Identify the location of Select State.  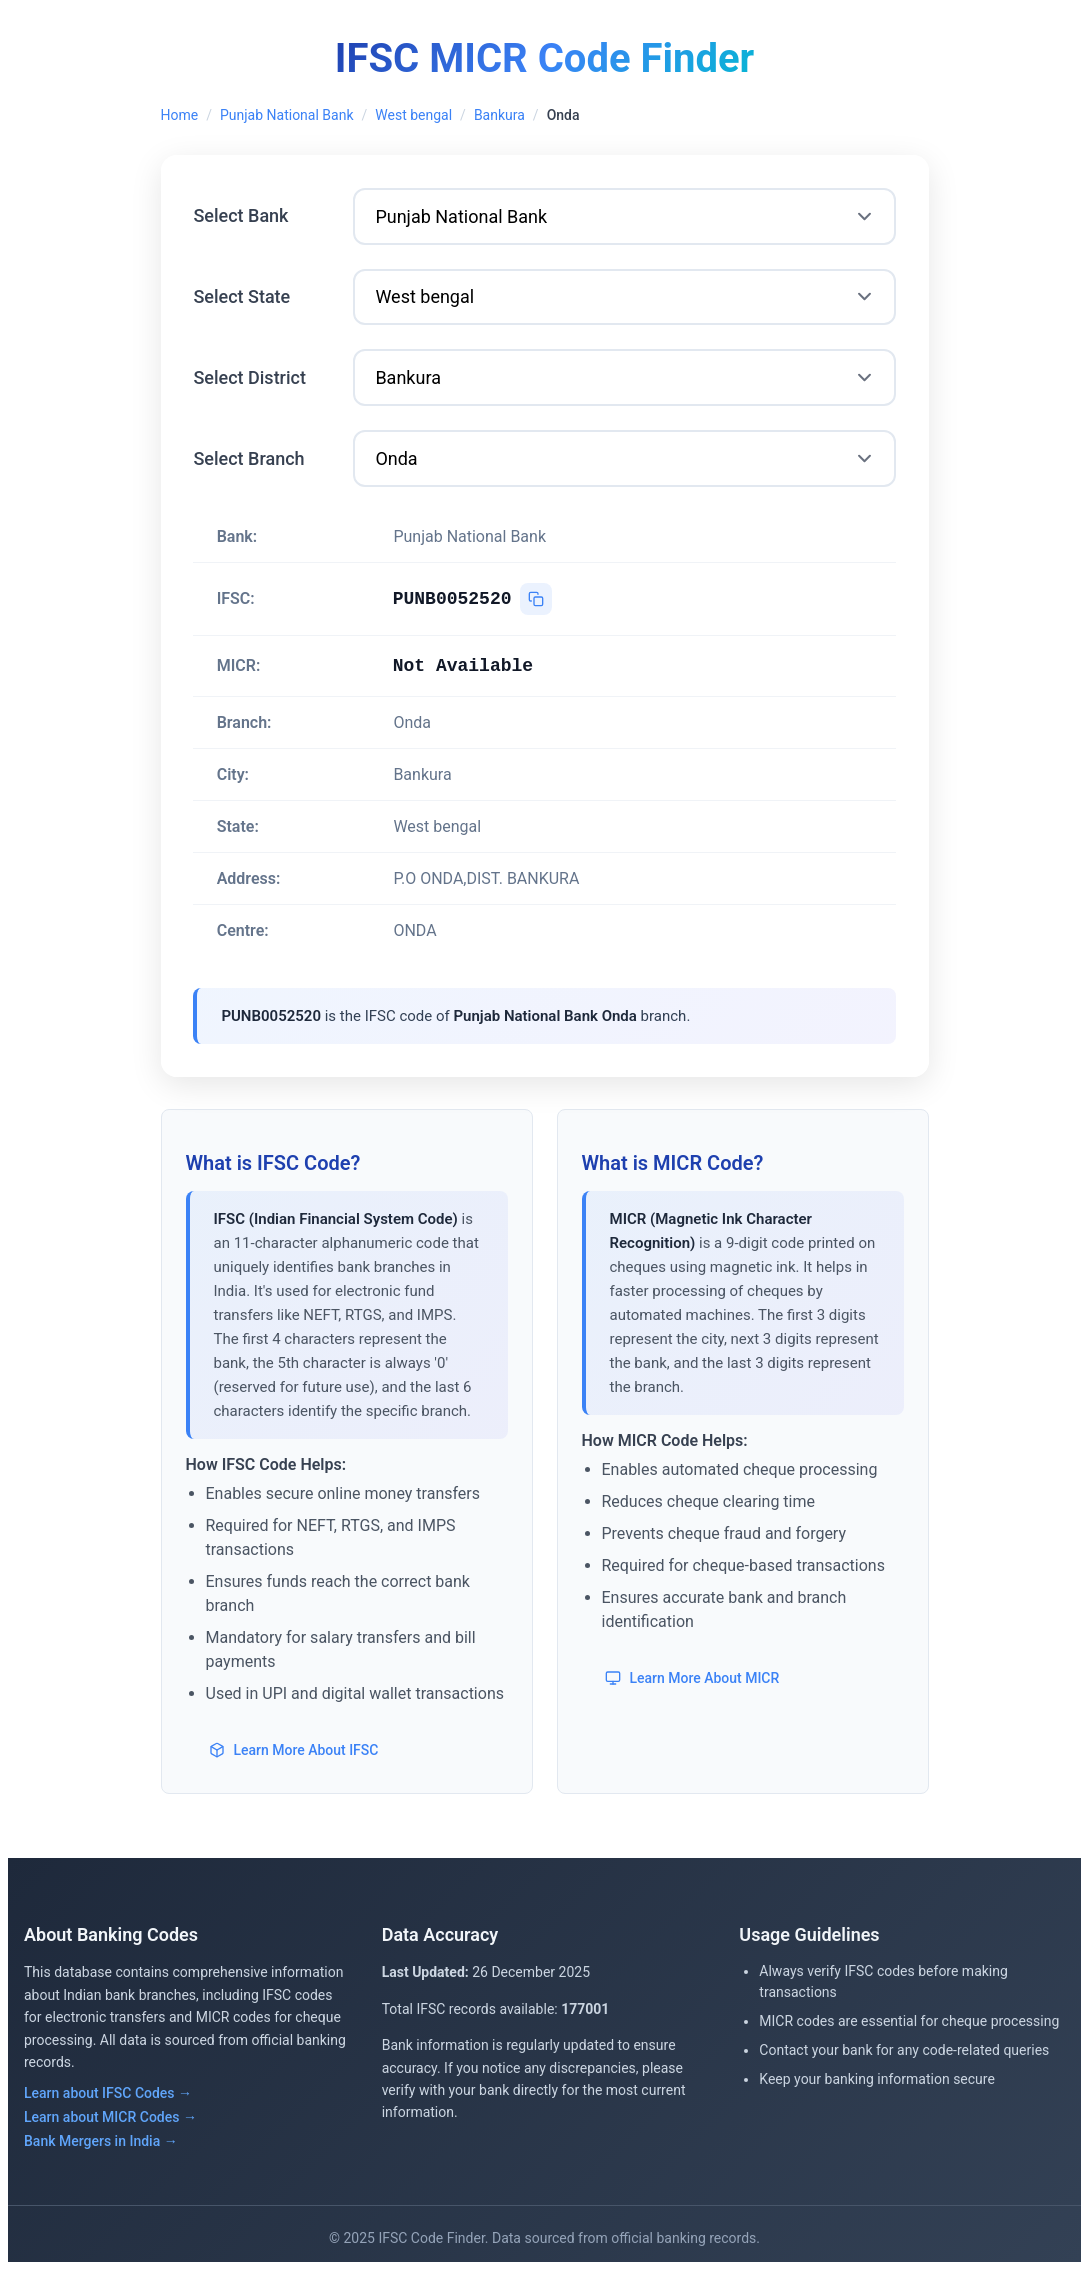
(242, 296).